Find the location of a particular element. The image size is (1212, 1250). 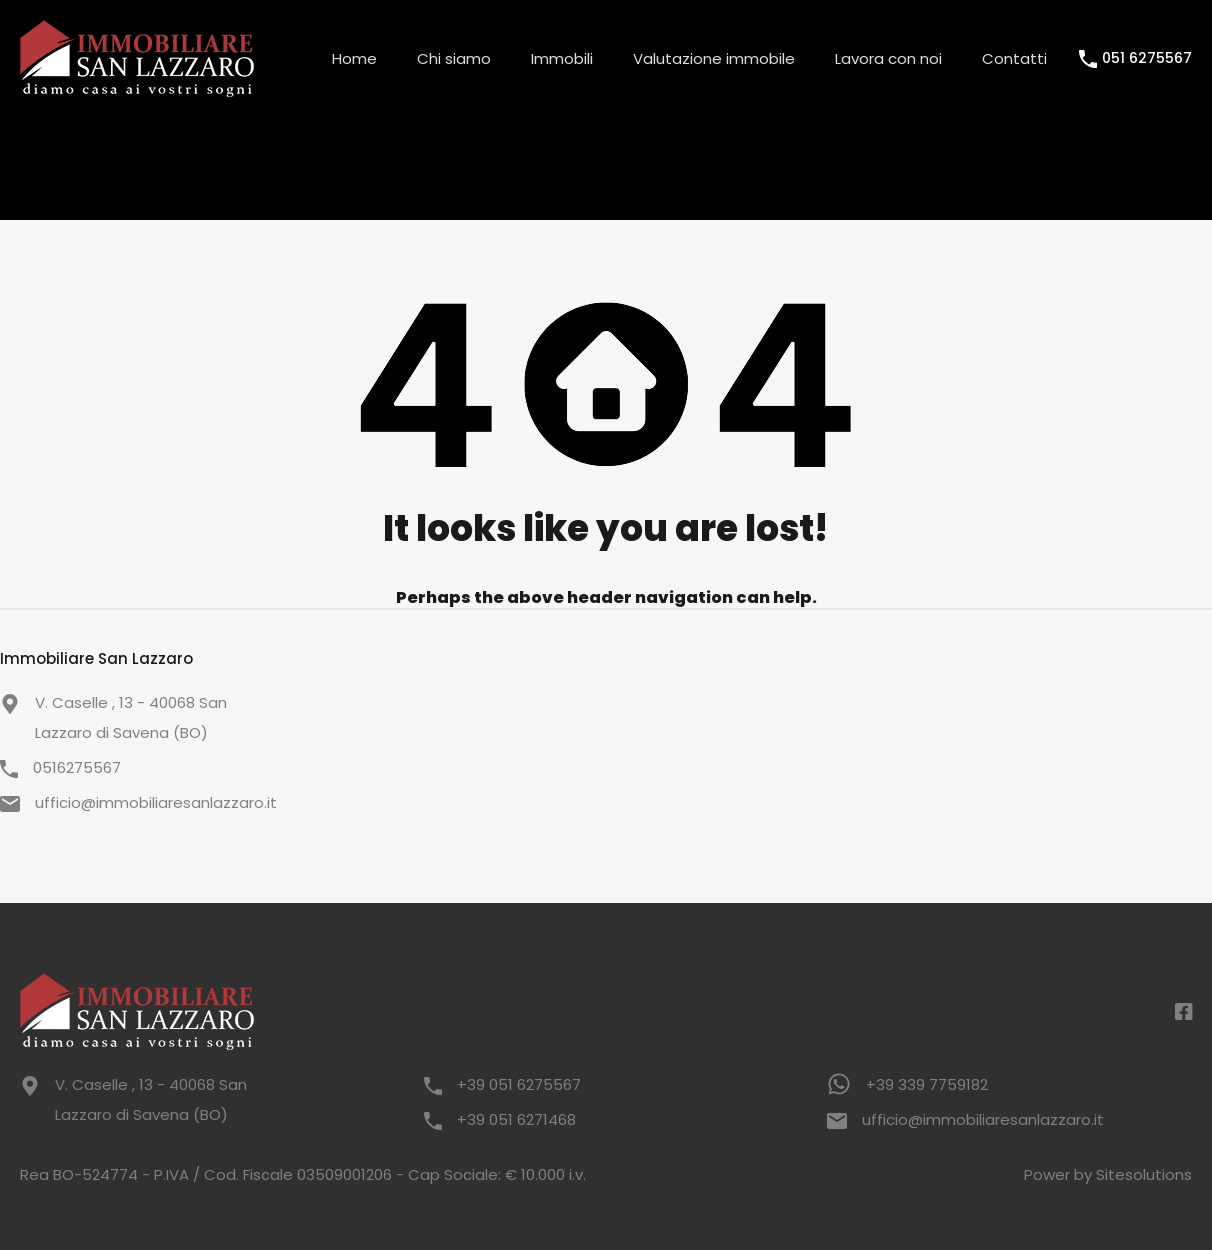

Contatti is located at coordinates (1014, 58).